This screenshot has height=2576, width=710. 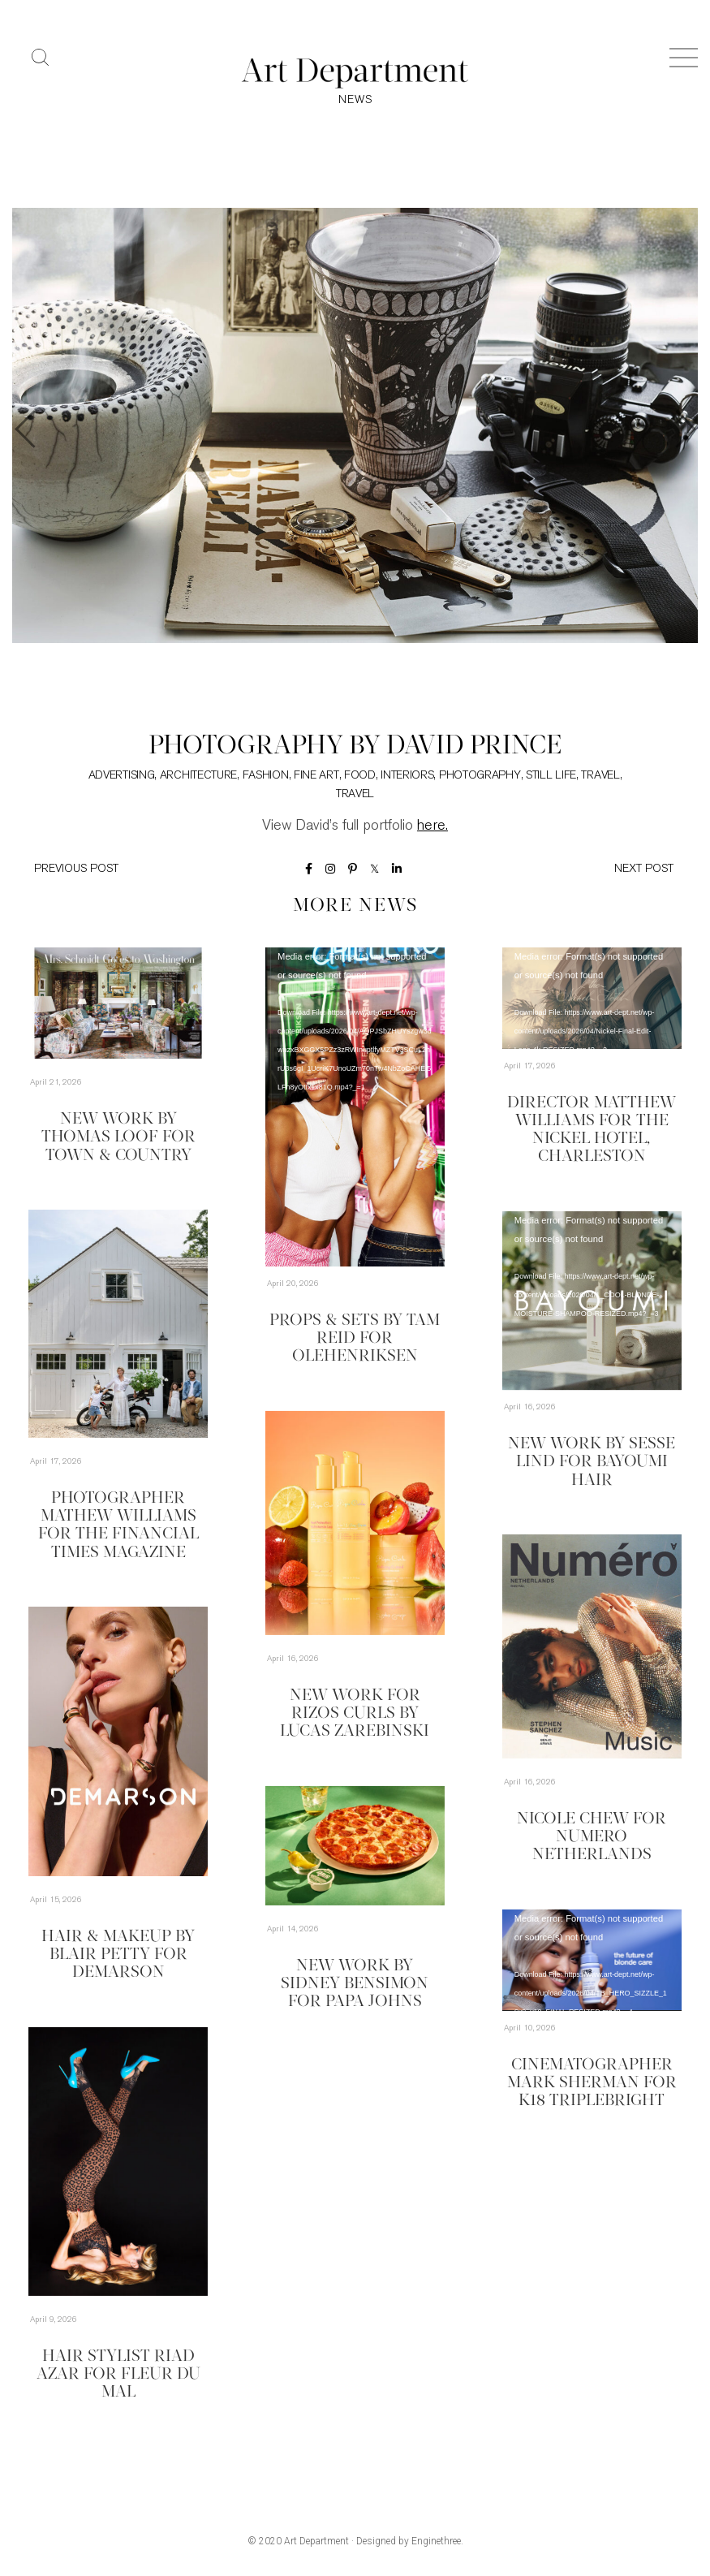 What do you see at coordinates (118, 2375) in the screenshot?
I see `Hair Stylist Riad Azar for Fleur du Mal` at bounding box center [118, 2375].